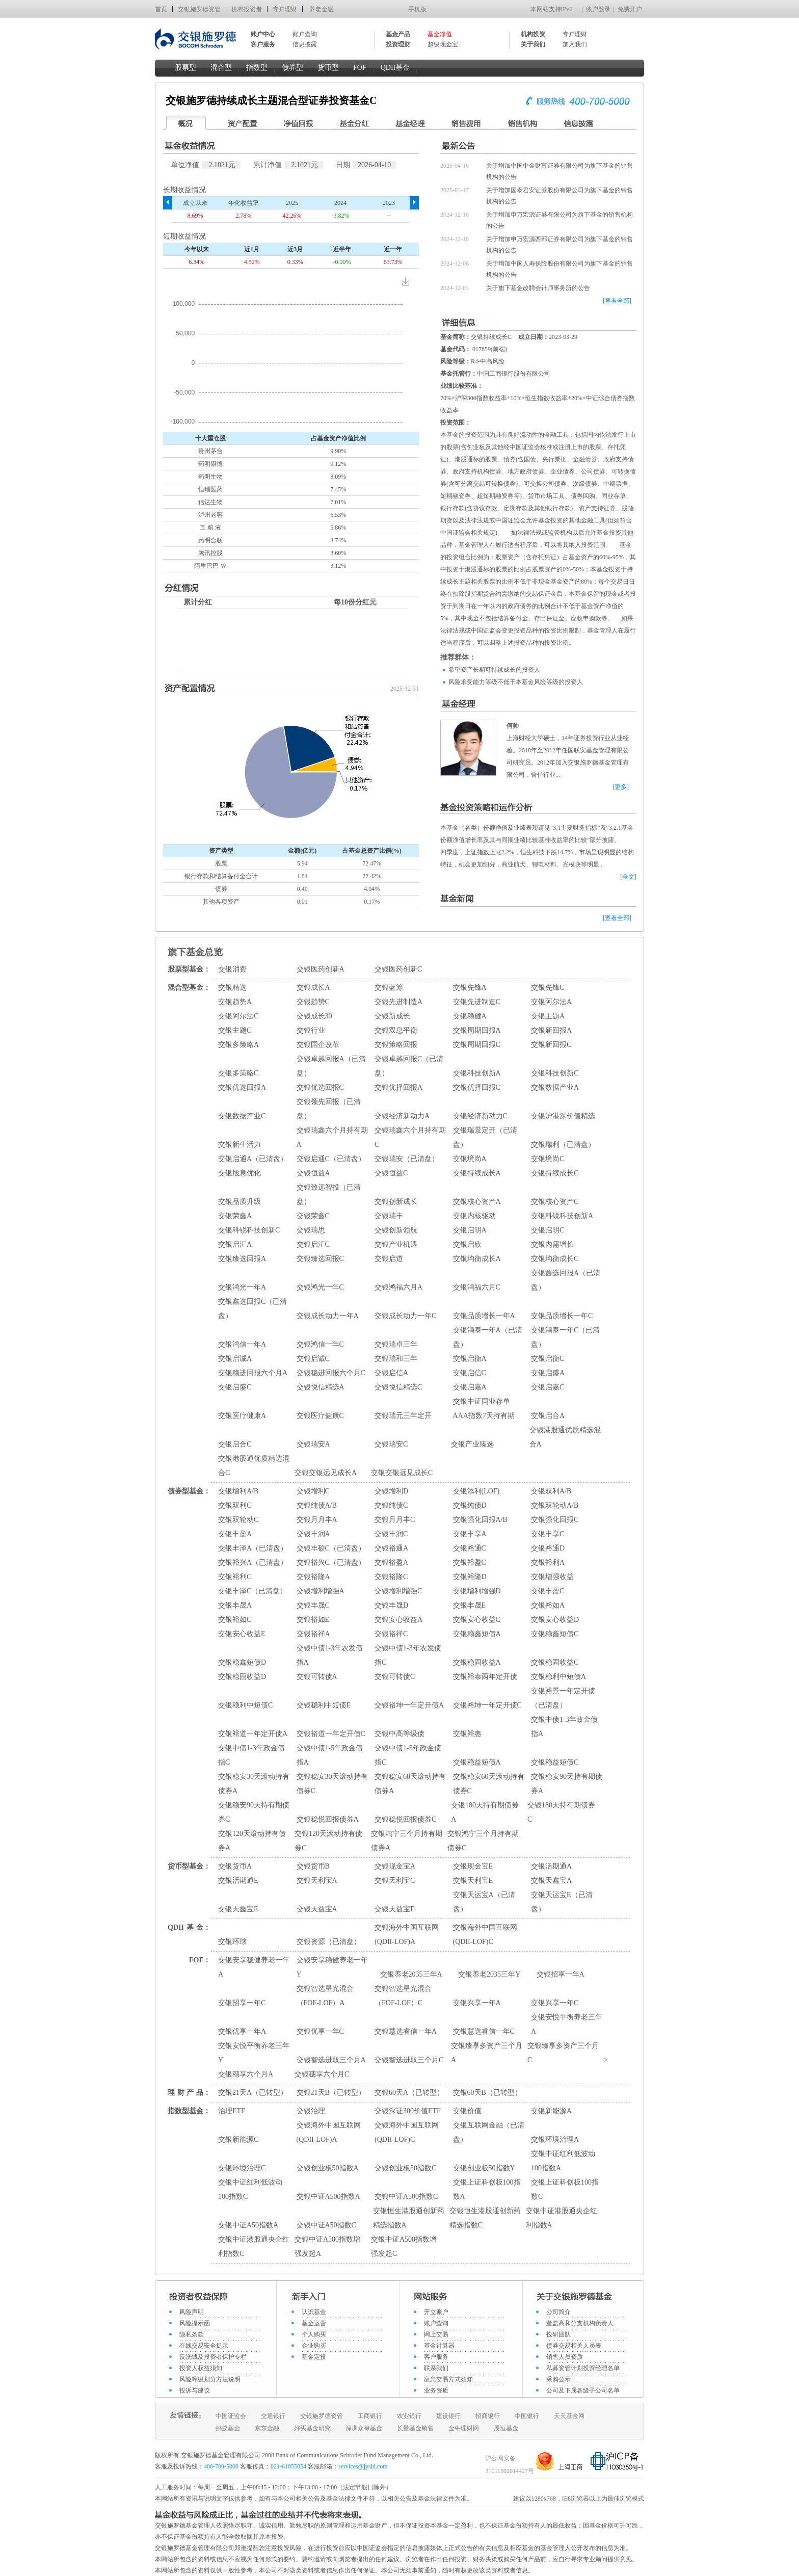 The image size is (799, 2576). I want to click on 交银先锋A, so click(470, 987).